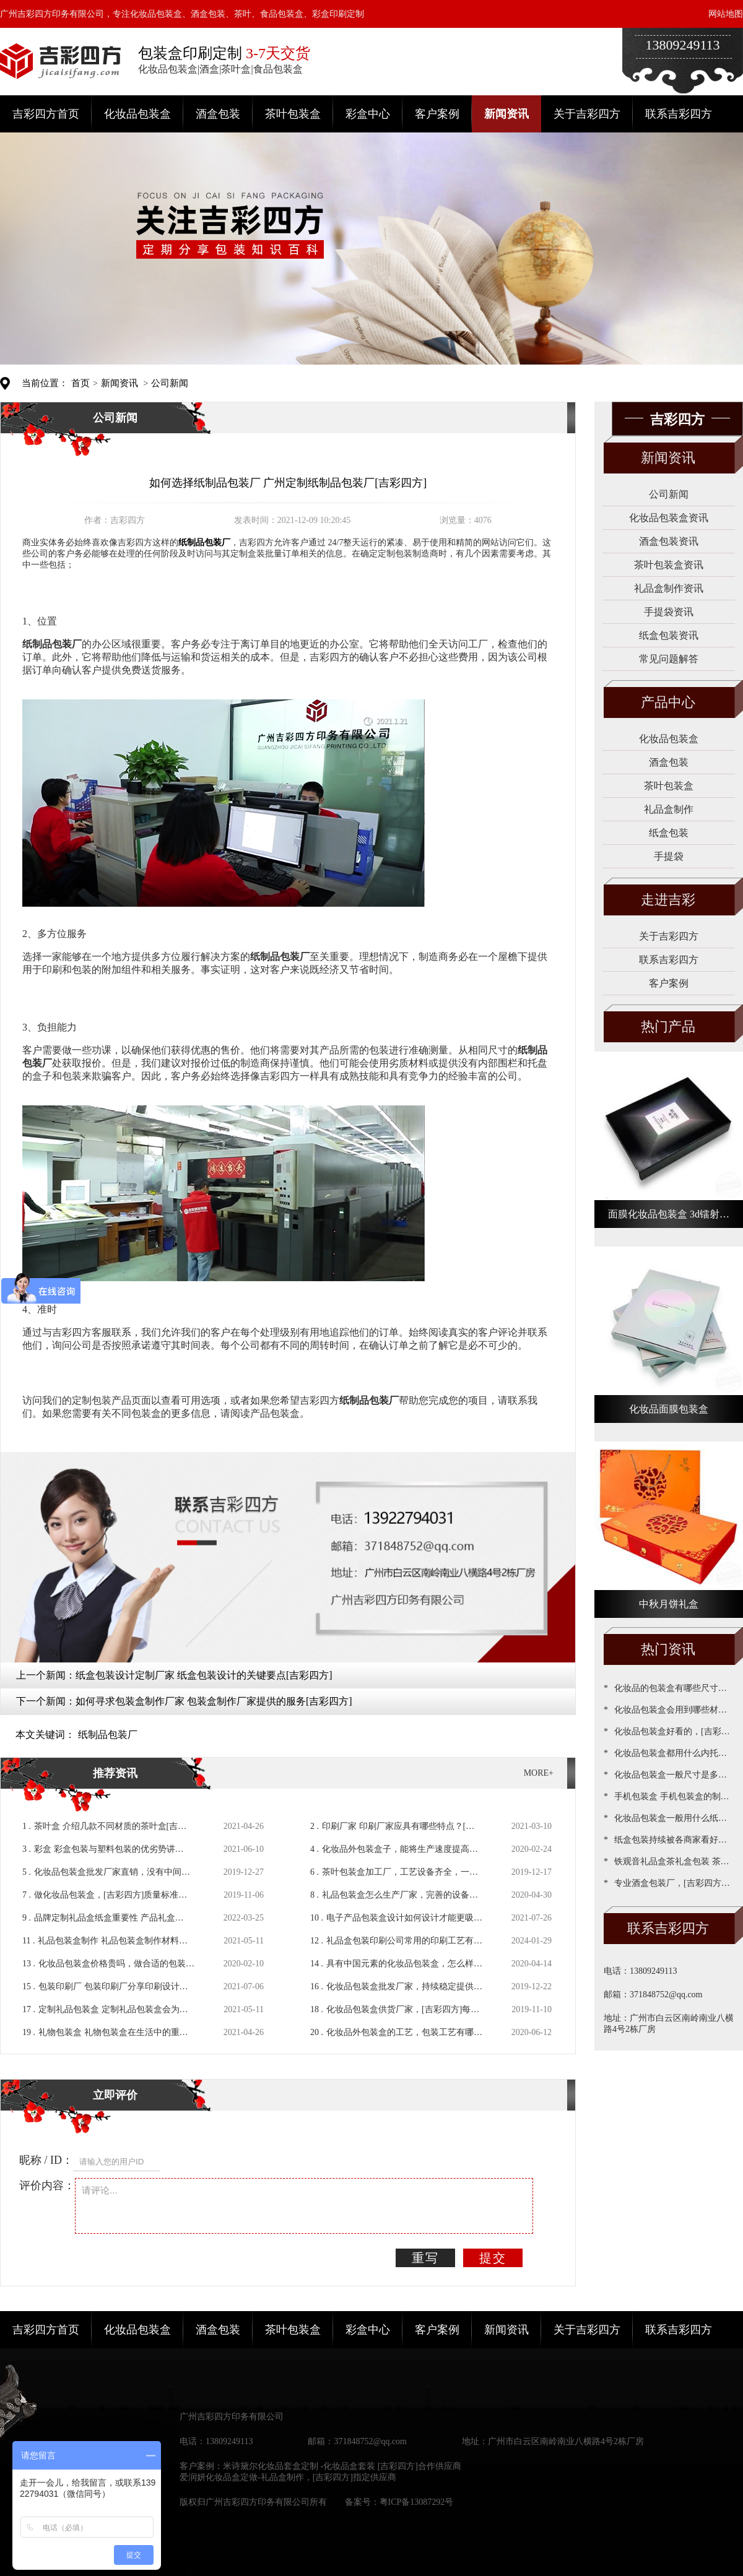  Describe the element at coordinates (425, 2258) in the screenshot. I see `重写` at that location.